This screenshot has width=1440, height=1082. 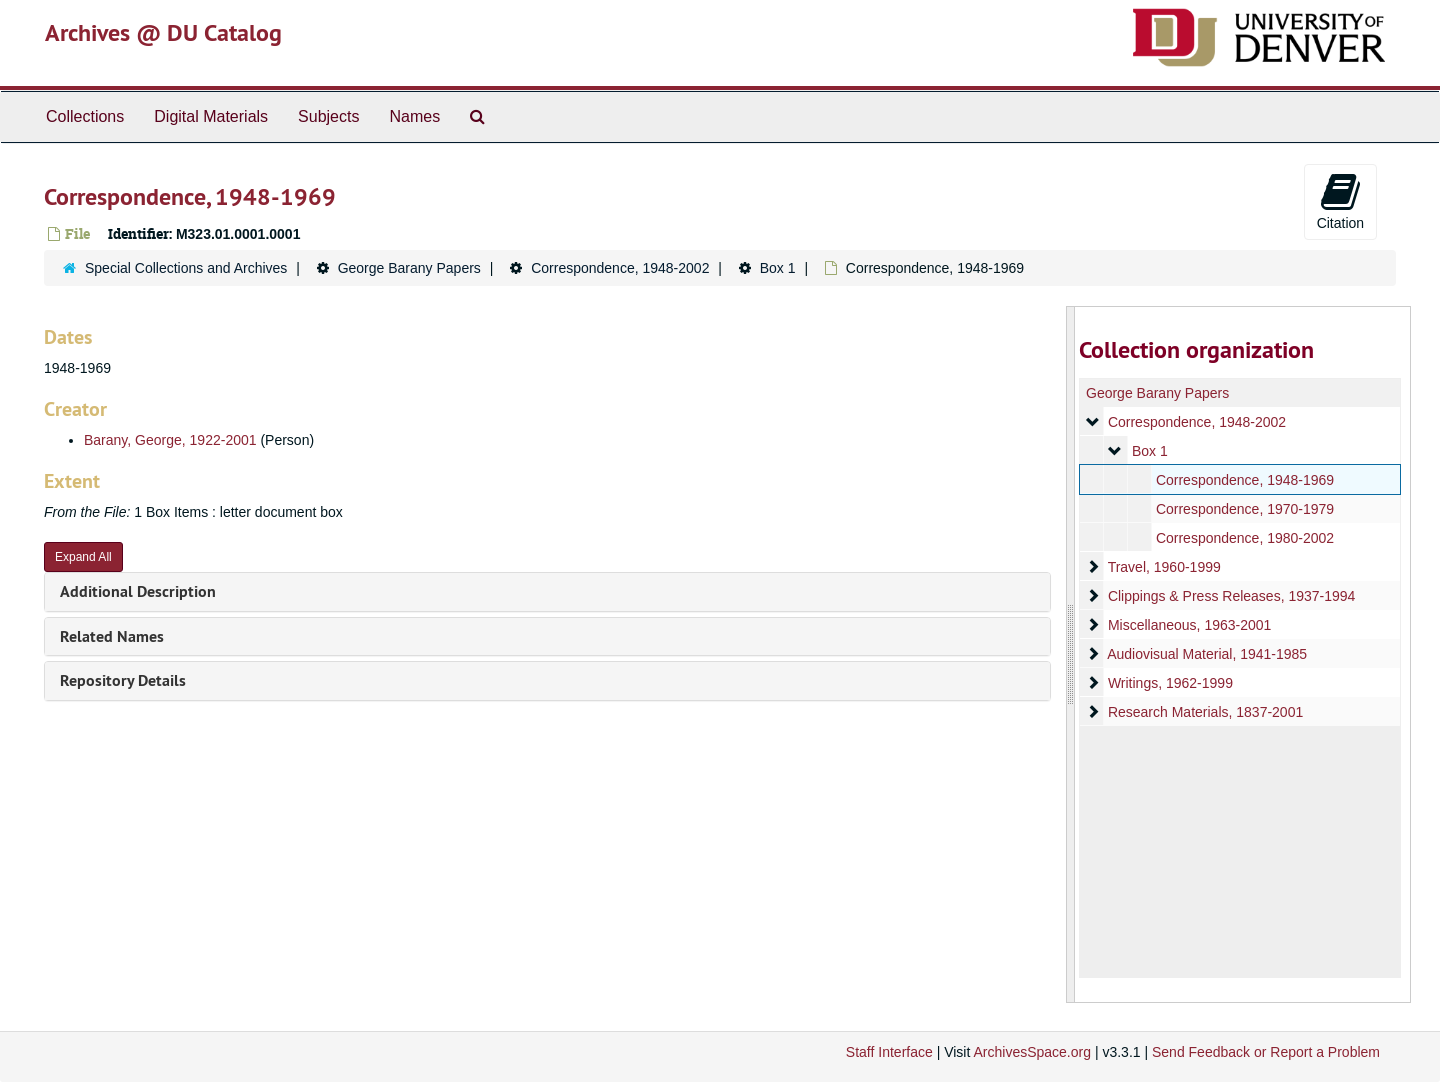 What do you see at coordinates (414, 116) in the screenshot?
I see `Names` at bounding box center [414, 116].